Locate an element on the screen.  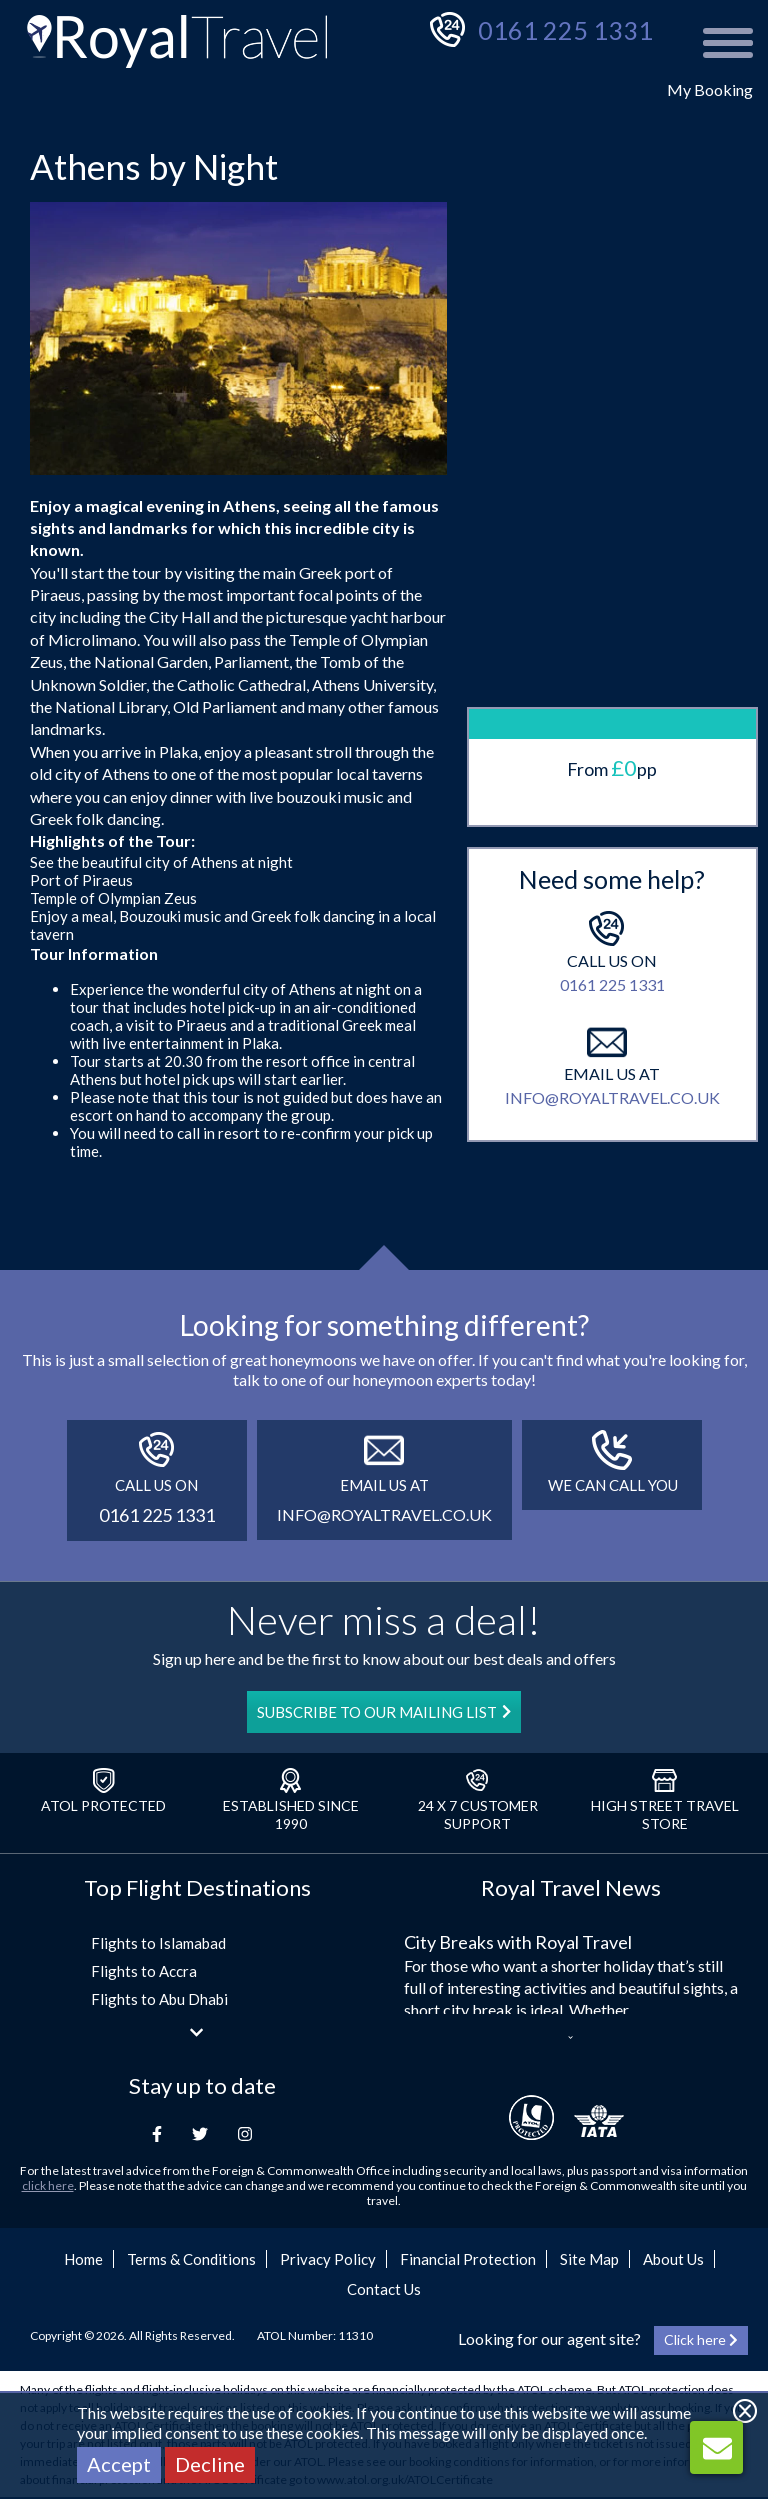
Site Map is located at coordinates (589, 2259).